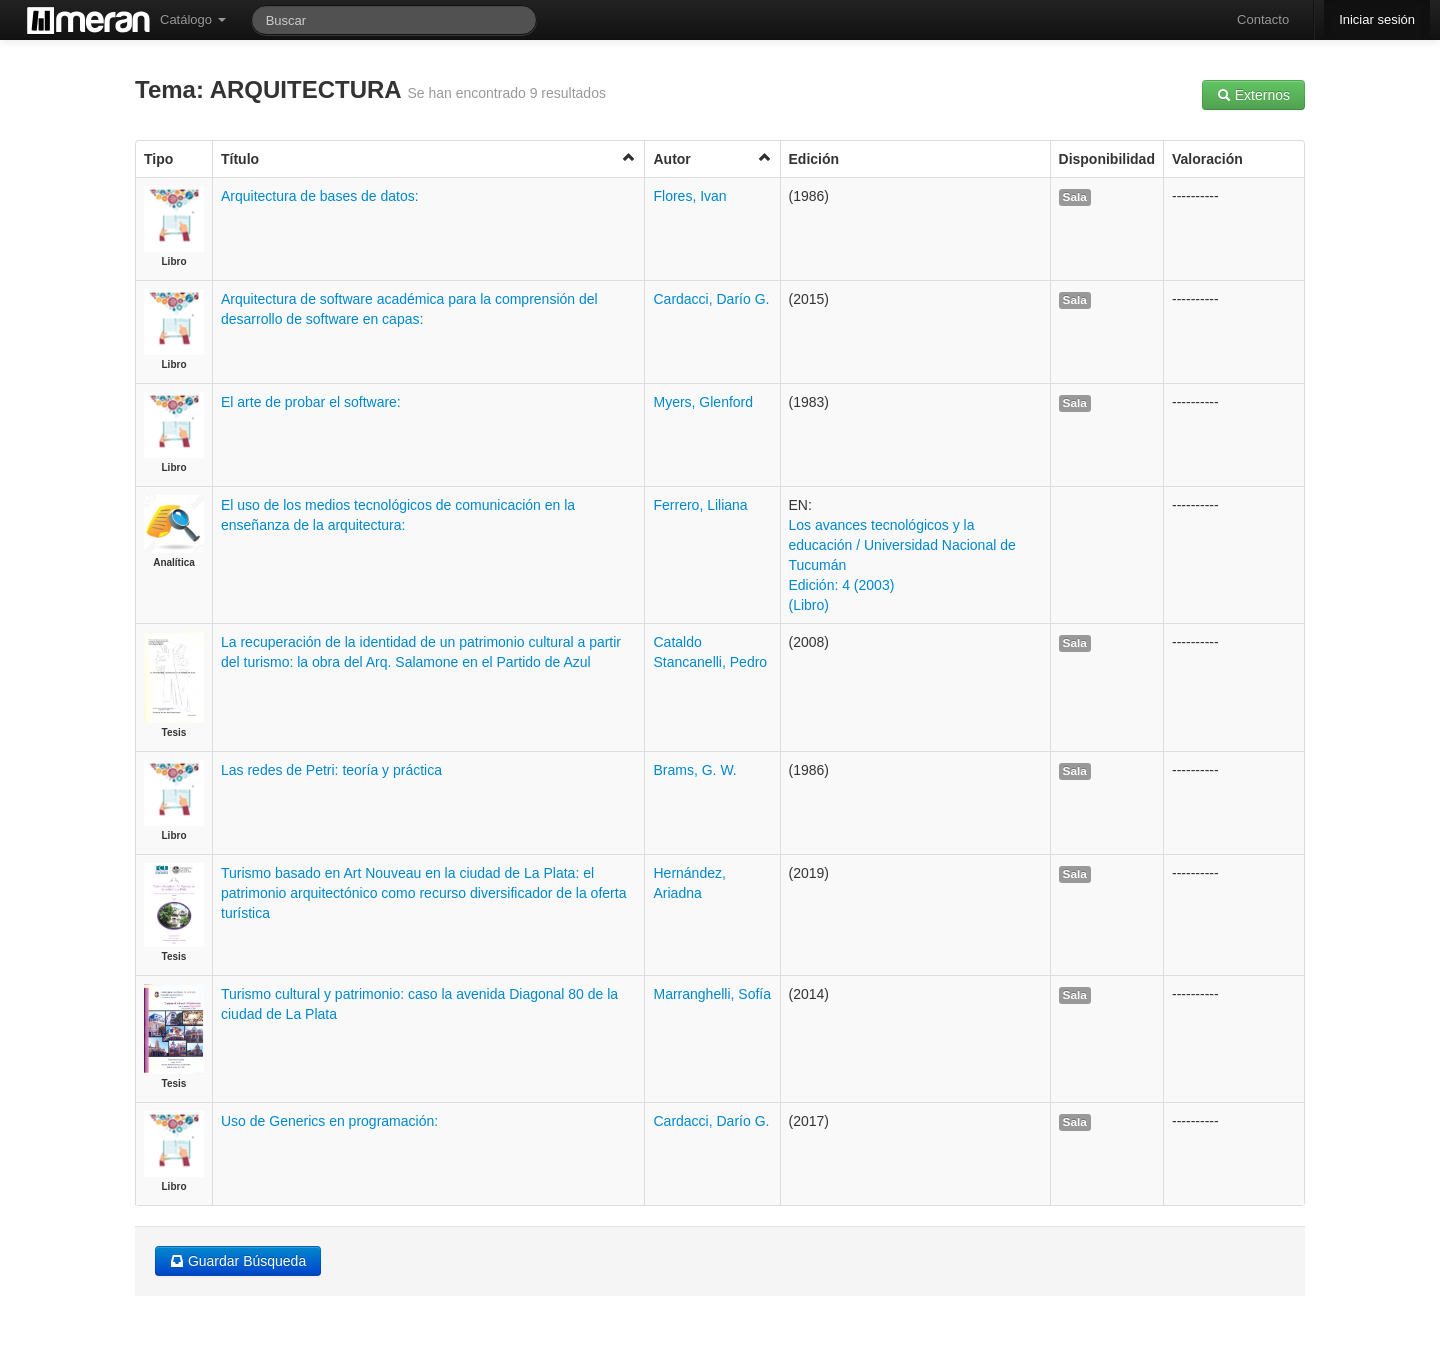  I want to click on Guardar Búsqueda, so click(238, 1261).